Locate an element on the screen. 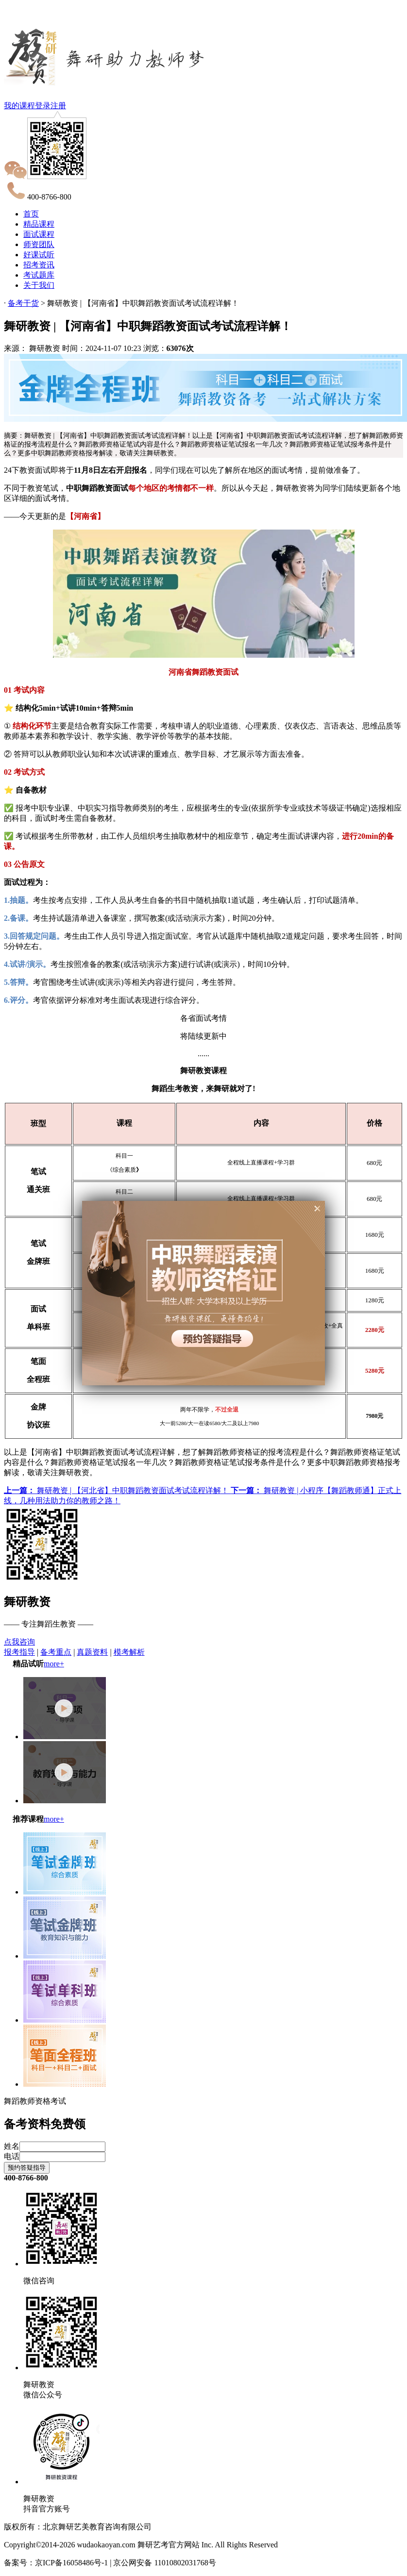  真题资料 is located at coordinates (92, 1652).